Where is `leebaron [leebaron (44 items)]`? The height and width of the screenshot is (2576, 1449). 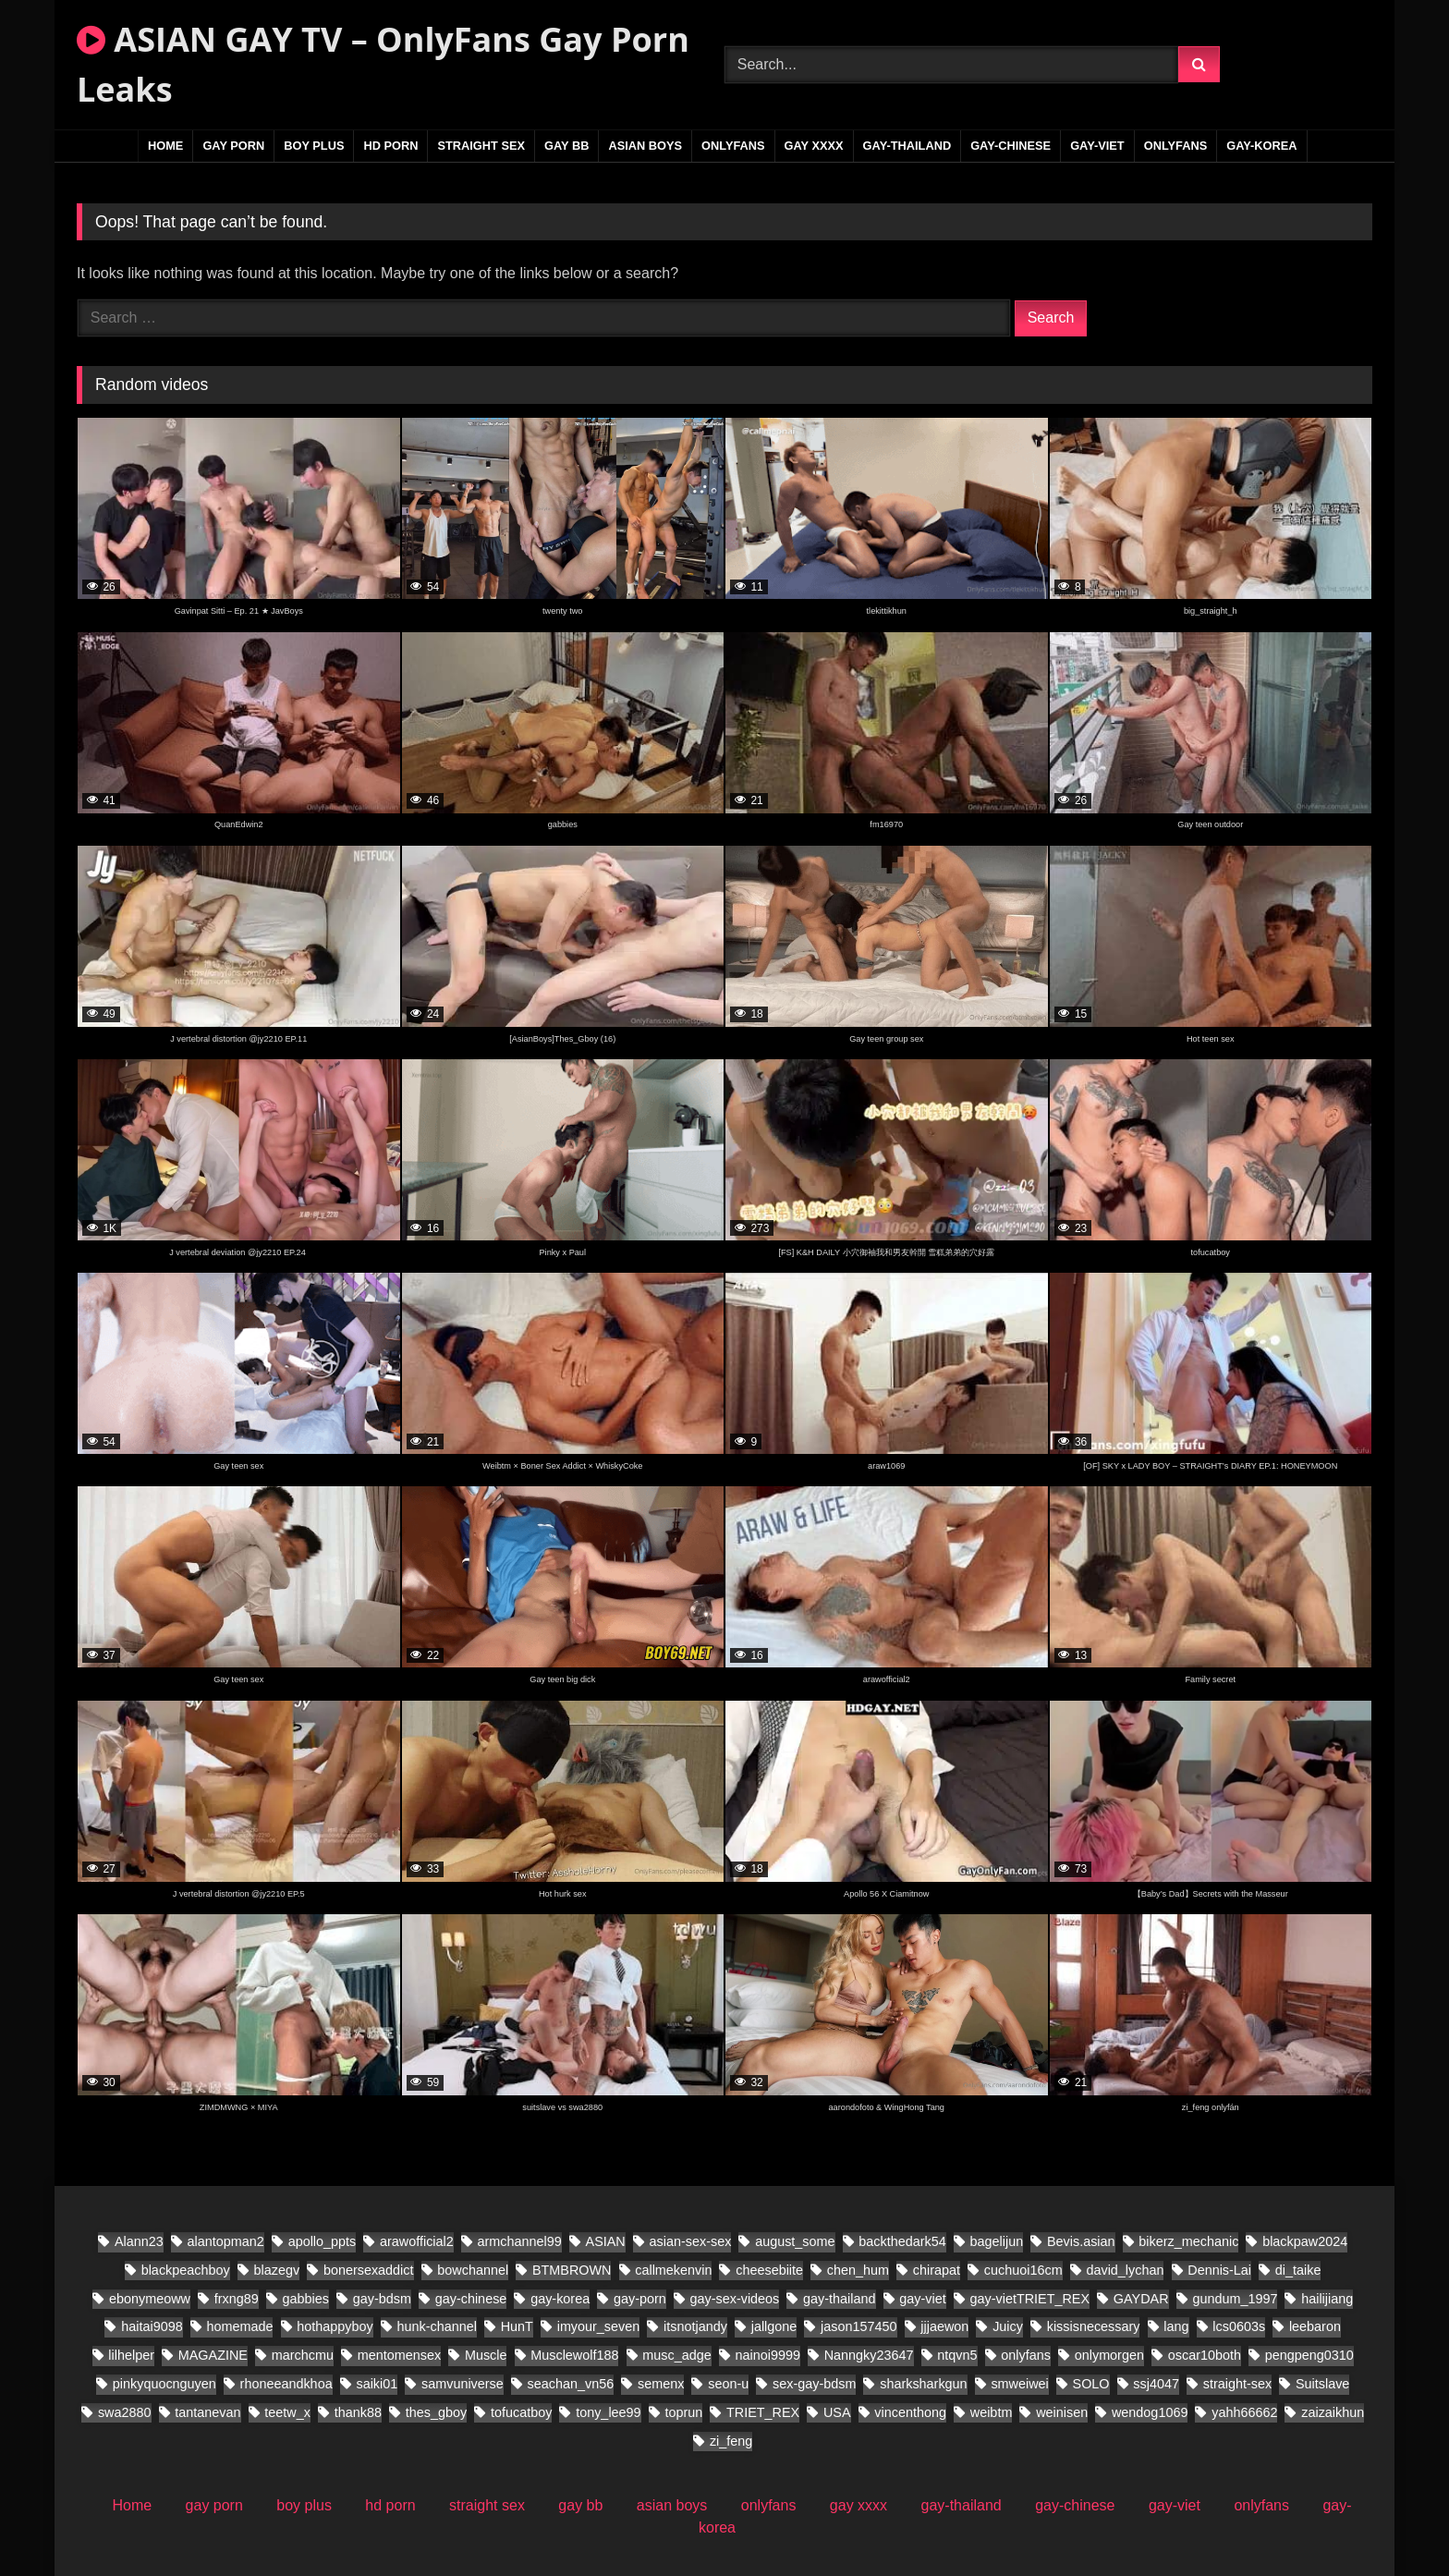
leebaron [leebaron (44 items)] is located at coordinates (1315, 2326).